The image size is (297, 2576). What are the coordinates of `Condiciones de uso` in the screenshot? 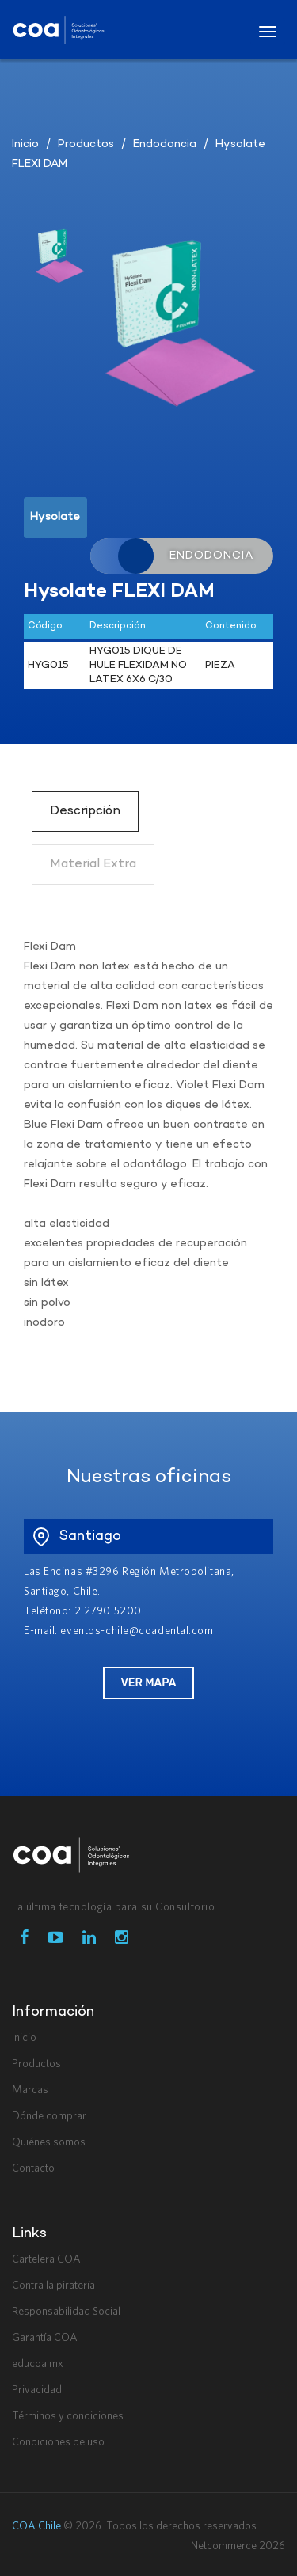 It's located at (58, 2442).